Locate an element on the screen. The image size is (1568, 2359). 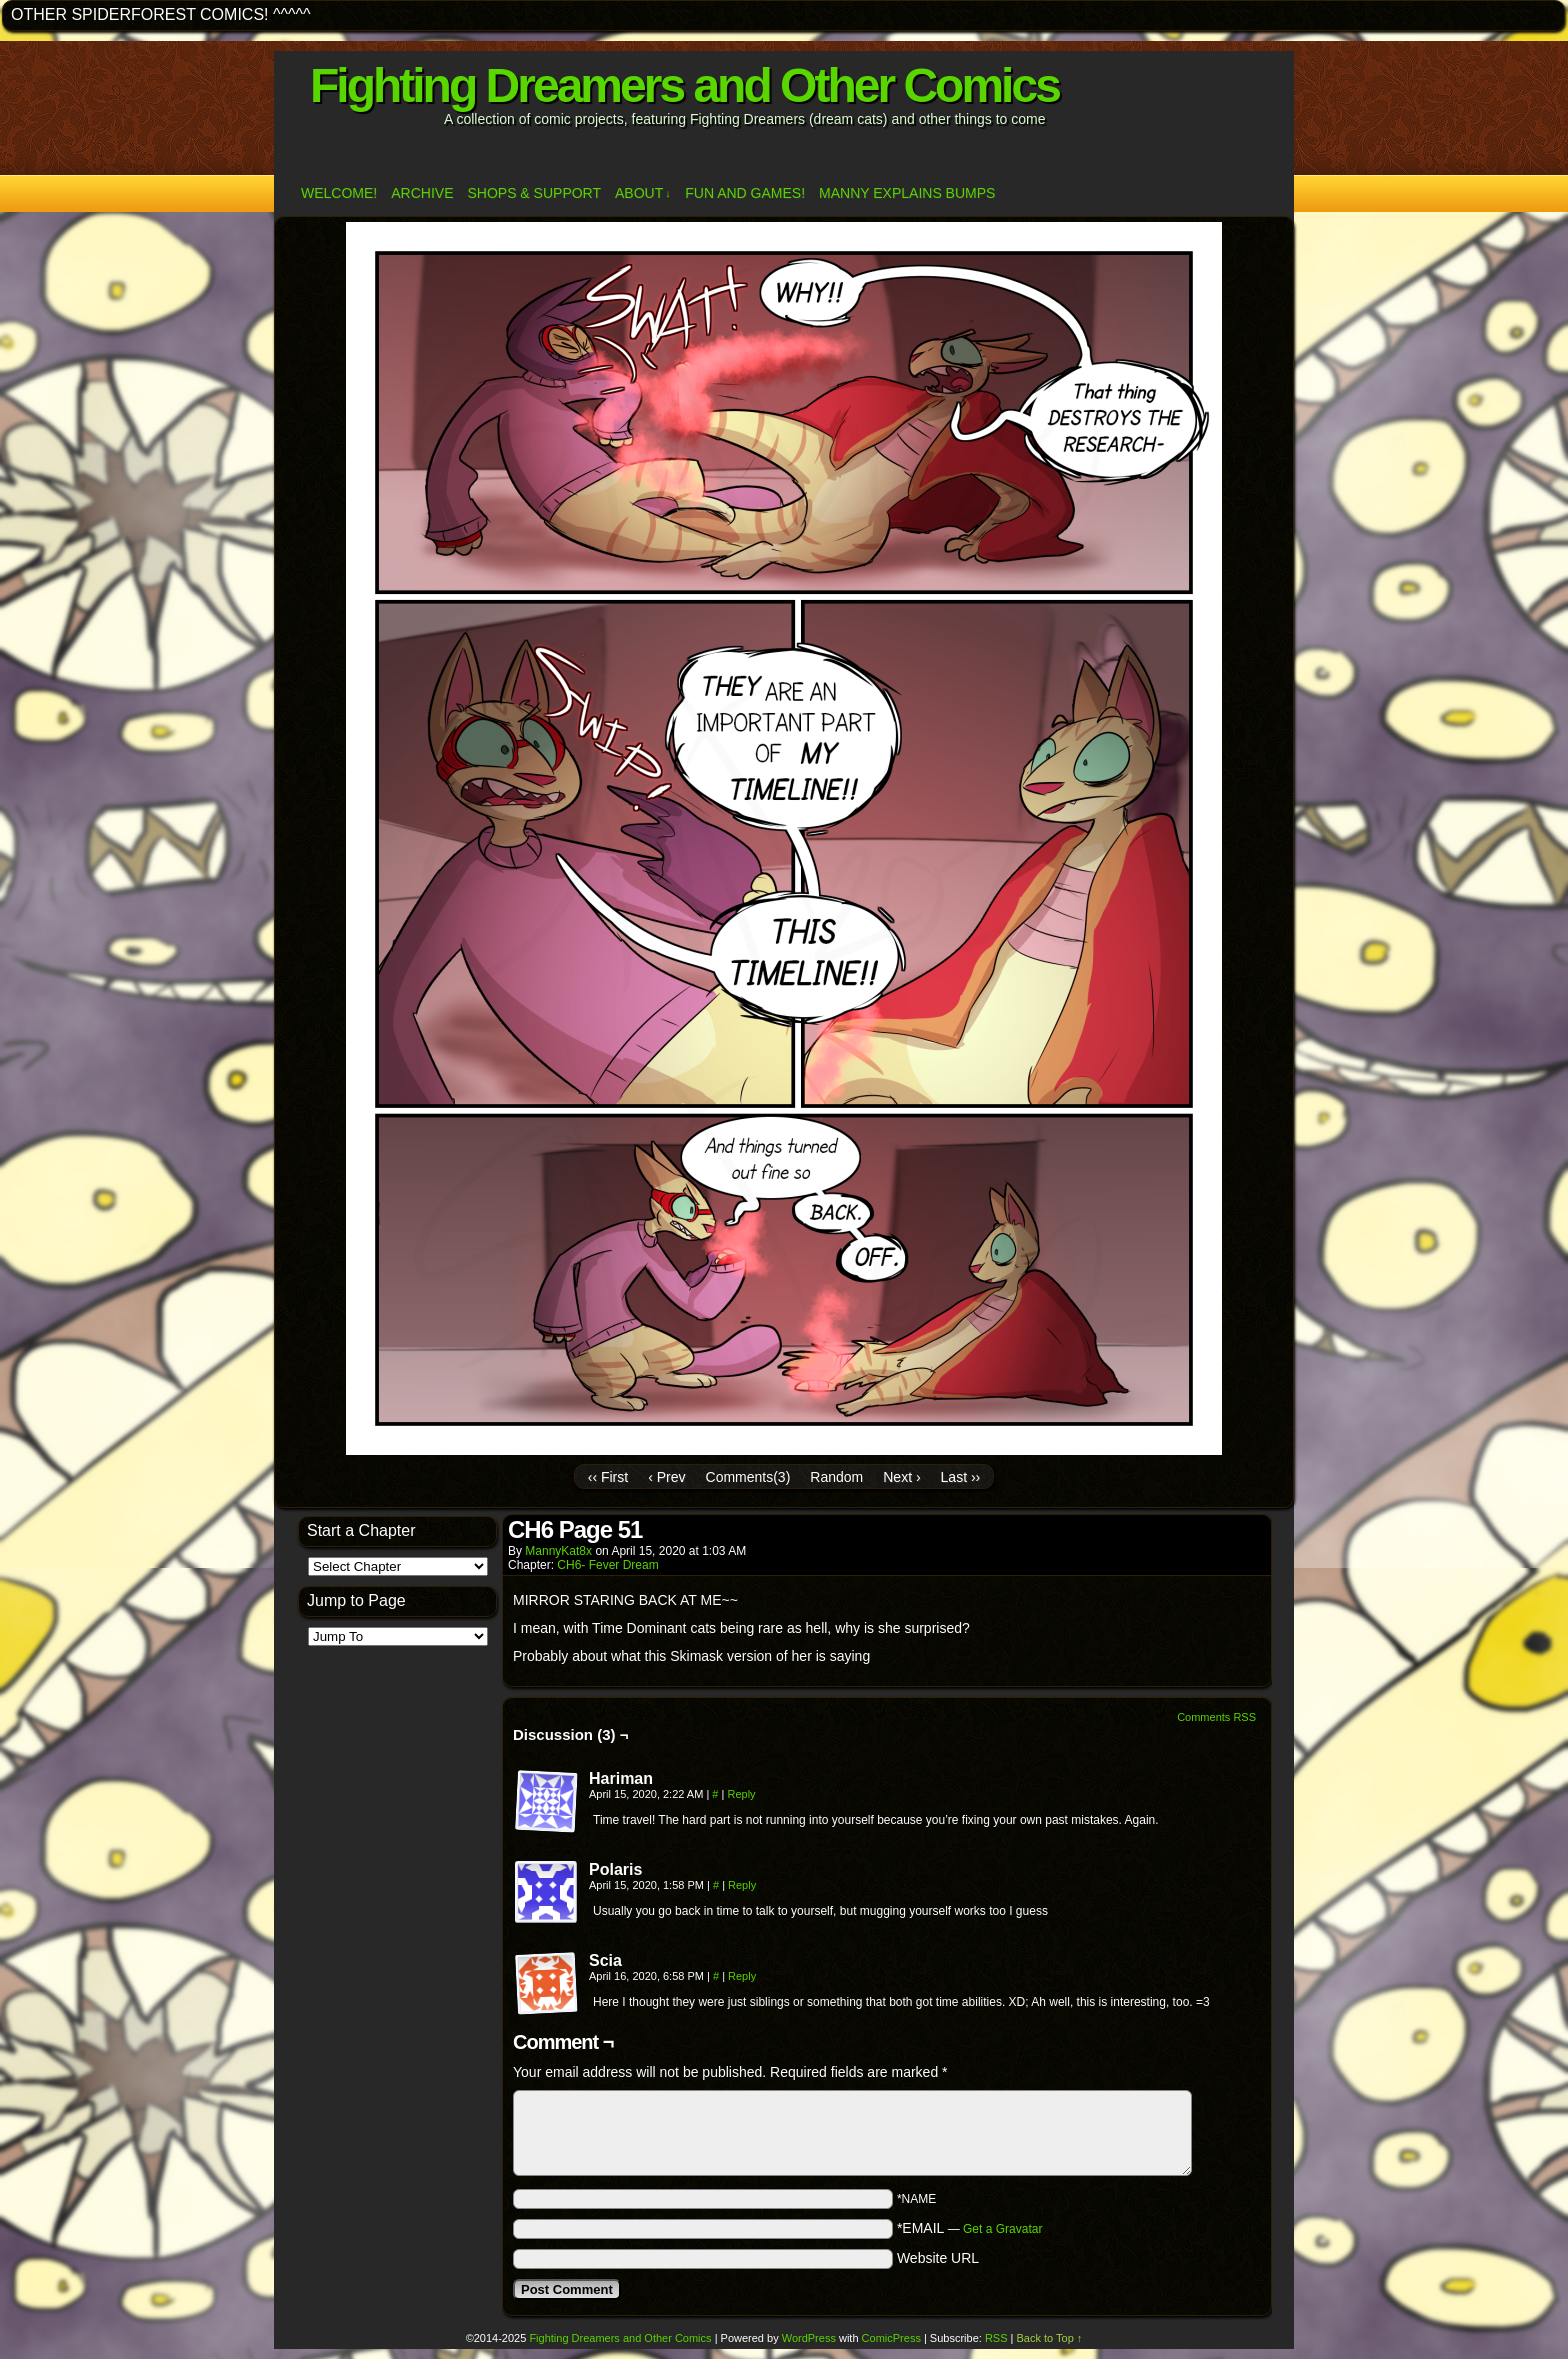
ComicPress is located at coordinates (891, 2338).